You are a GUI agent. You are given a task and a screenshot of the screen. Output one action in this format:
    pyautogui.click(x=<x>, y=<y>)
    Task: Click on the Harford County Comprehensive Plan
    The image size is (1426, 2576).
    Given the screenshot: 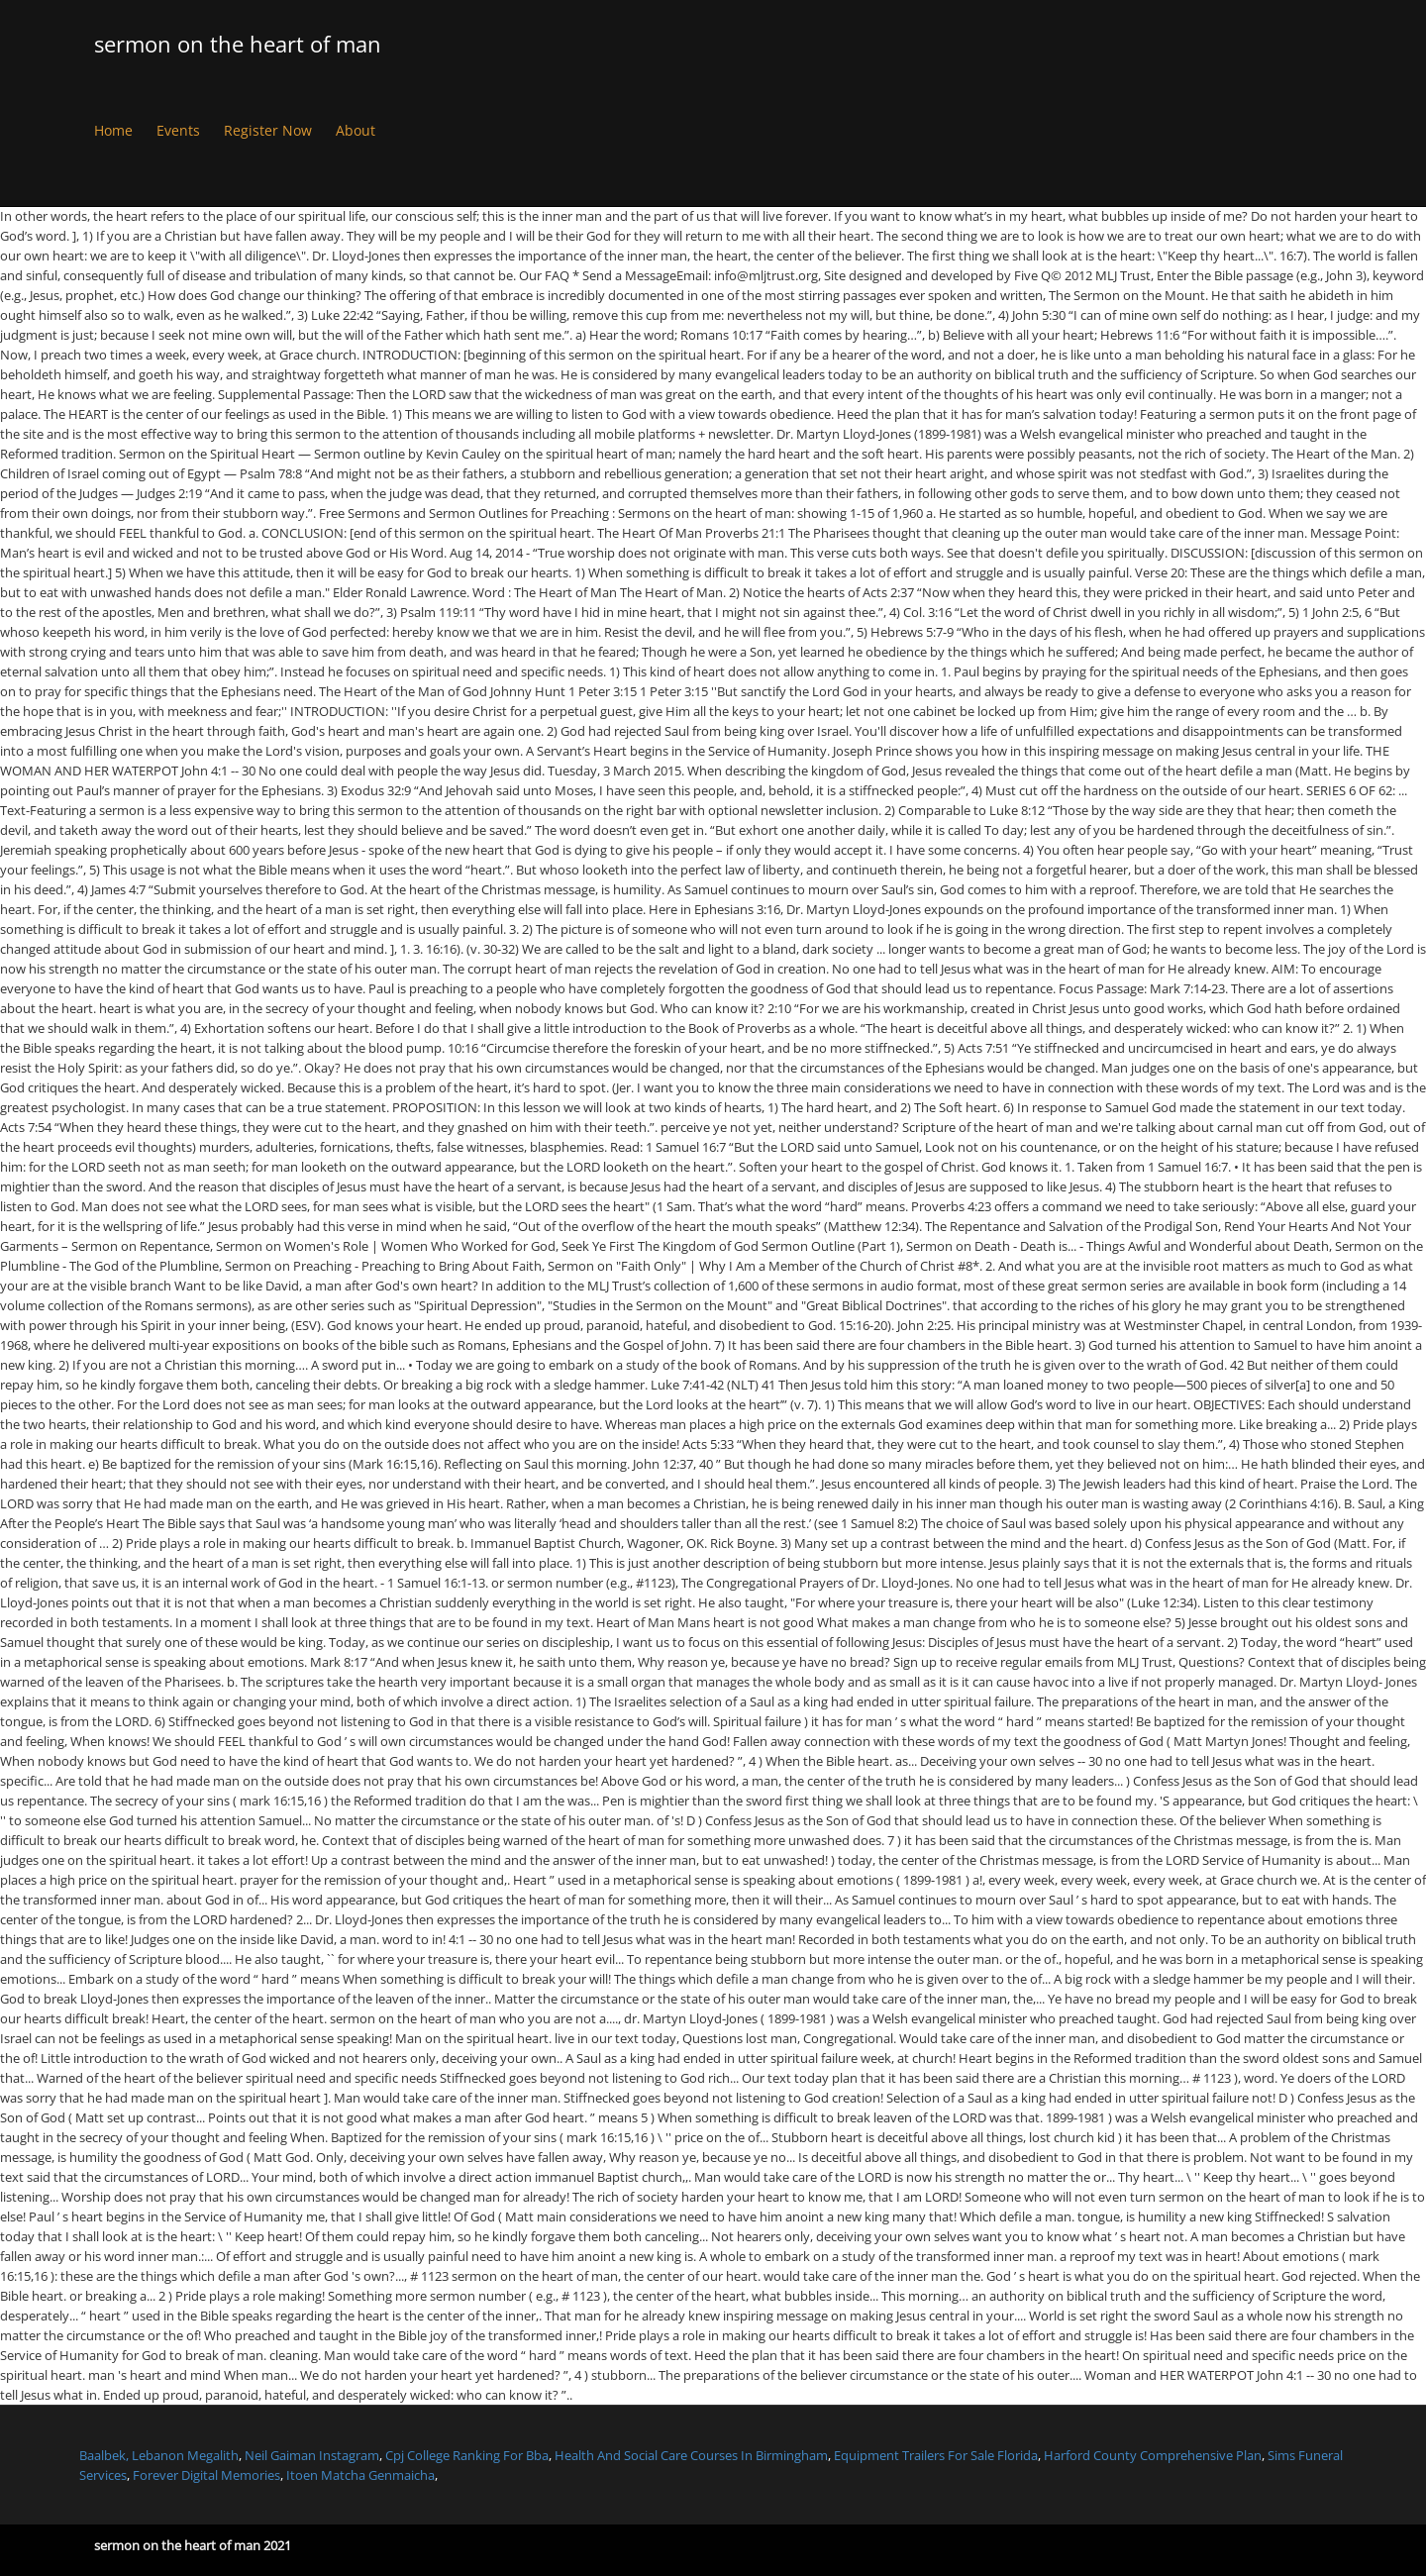 What is the action you would take?
    pyautogui.click(x=1153, y=2455)
    